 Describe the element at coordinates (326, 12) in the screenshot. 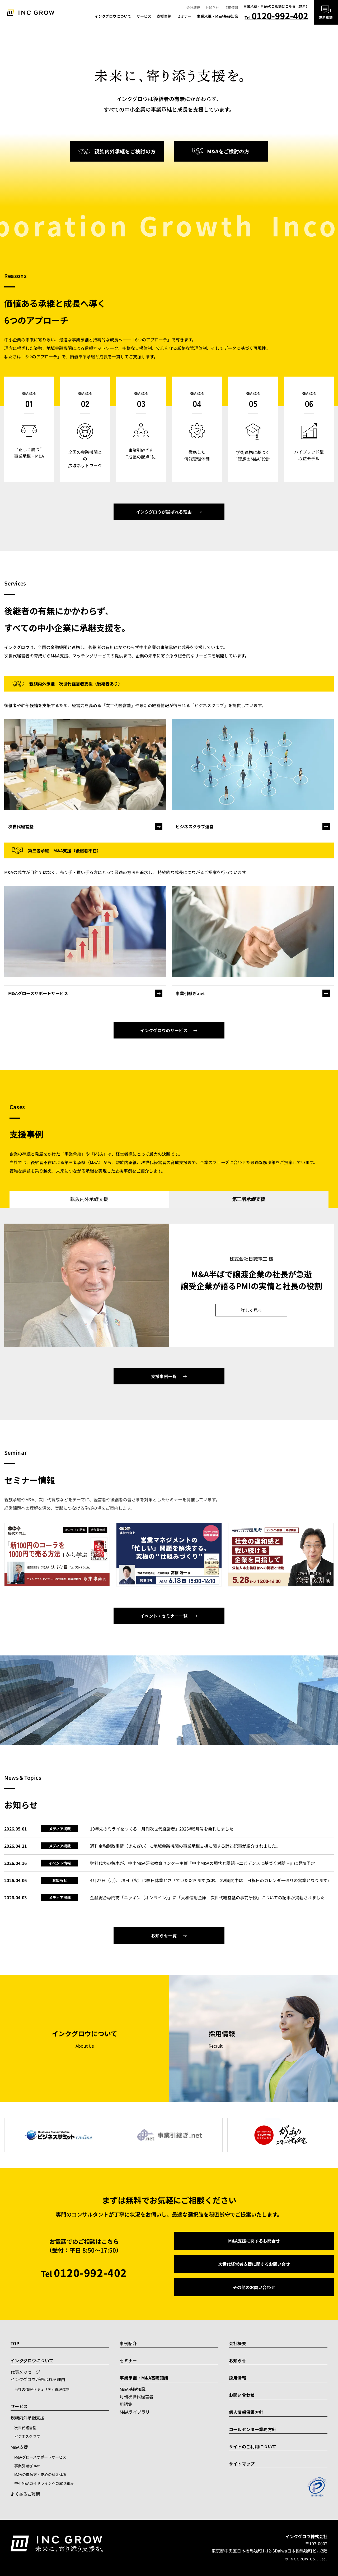

I see `[無料相談はこちら]` at that location.